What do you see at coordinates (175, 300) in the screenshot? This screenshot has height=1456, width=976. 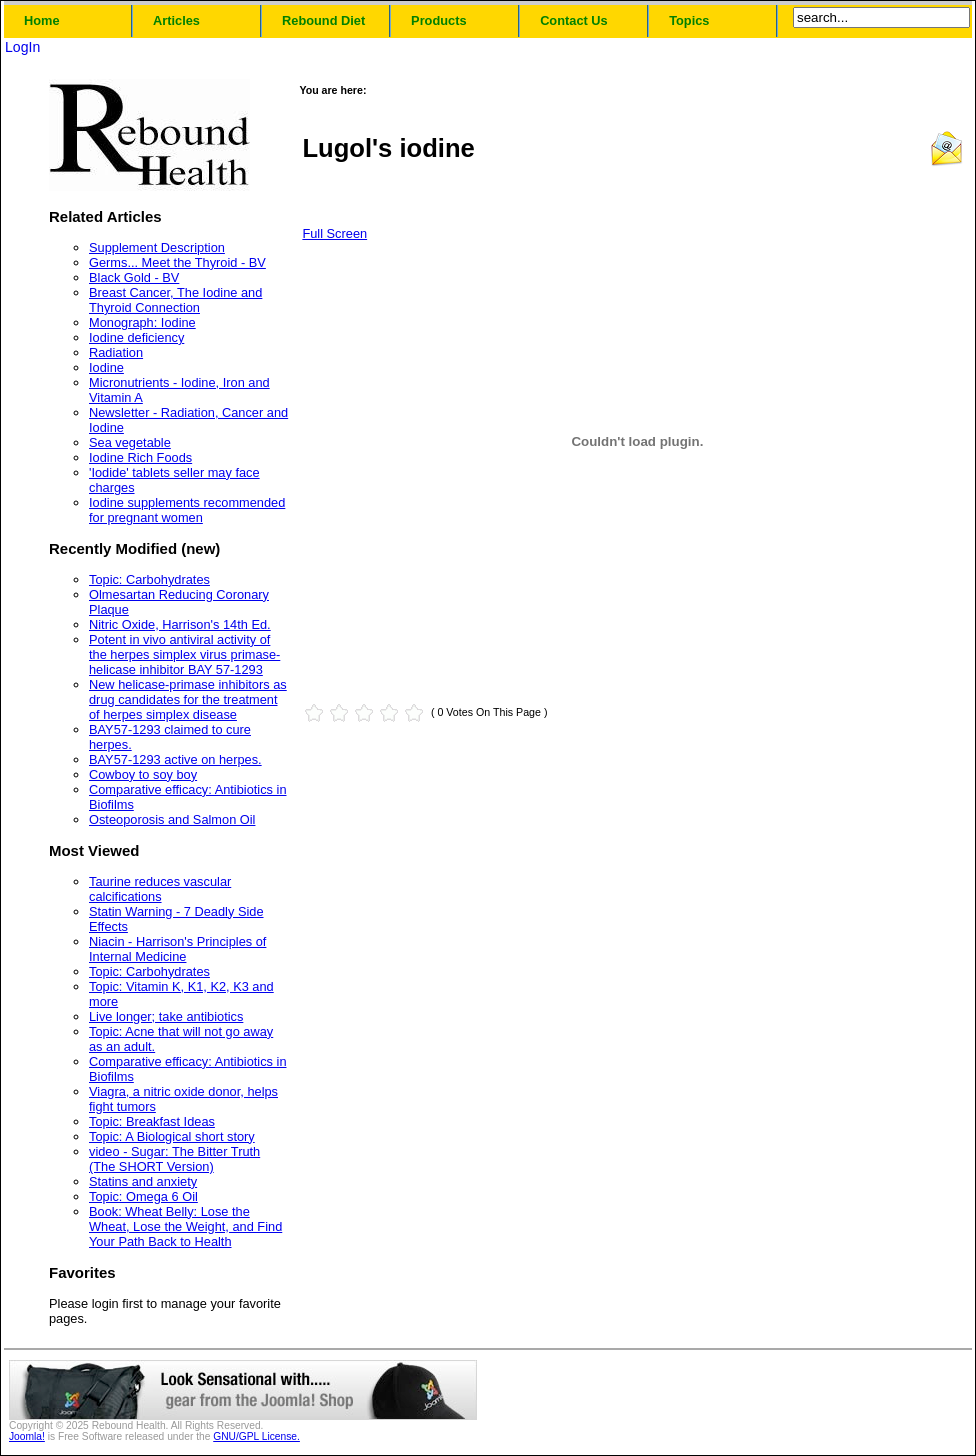 I see `Breast Cancer, The Iodine and Thyroid Connection` at bounding box center [175, 300].